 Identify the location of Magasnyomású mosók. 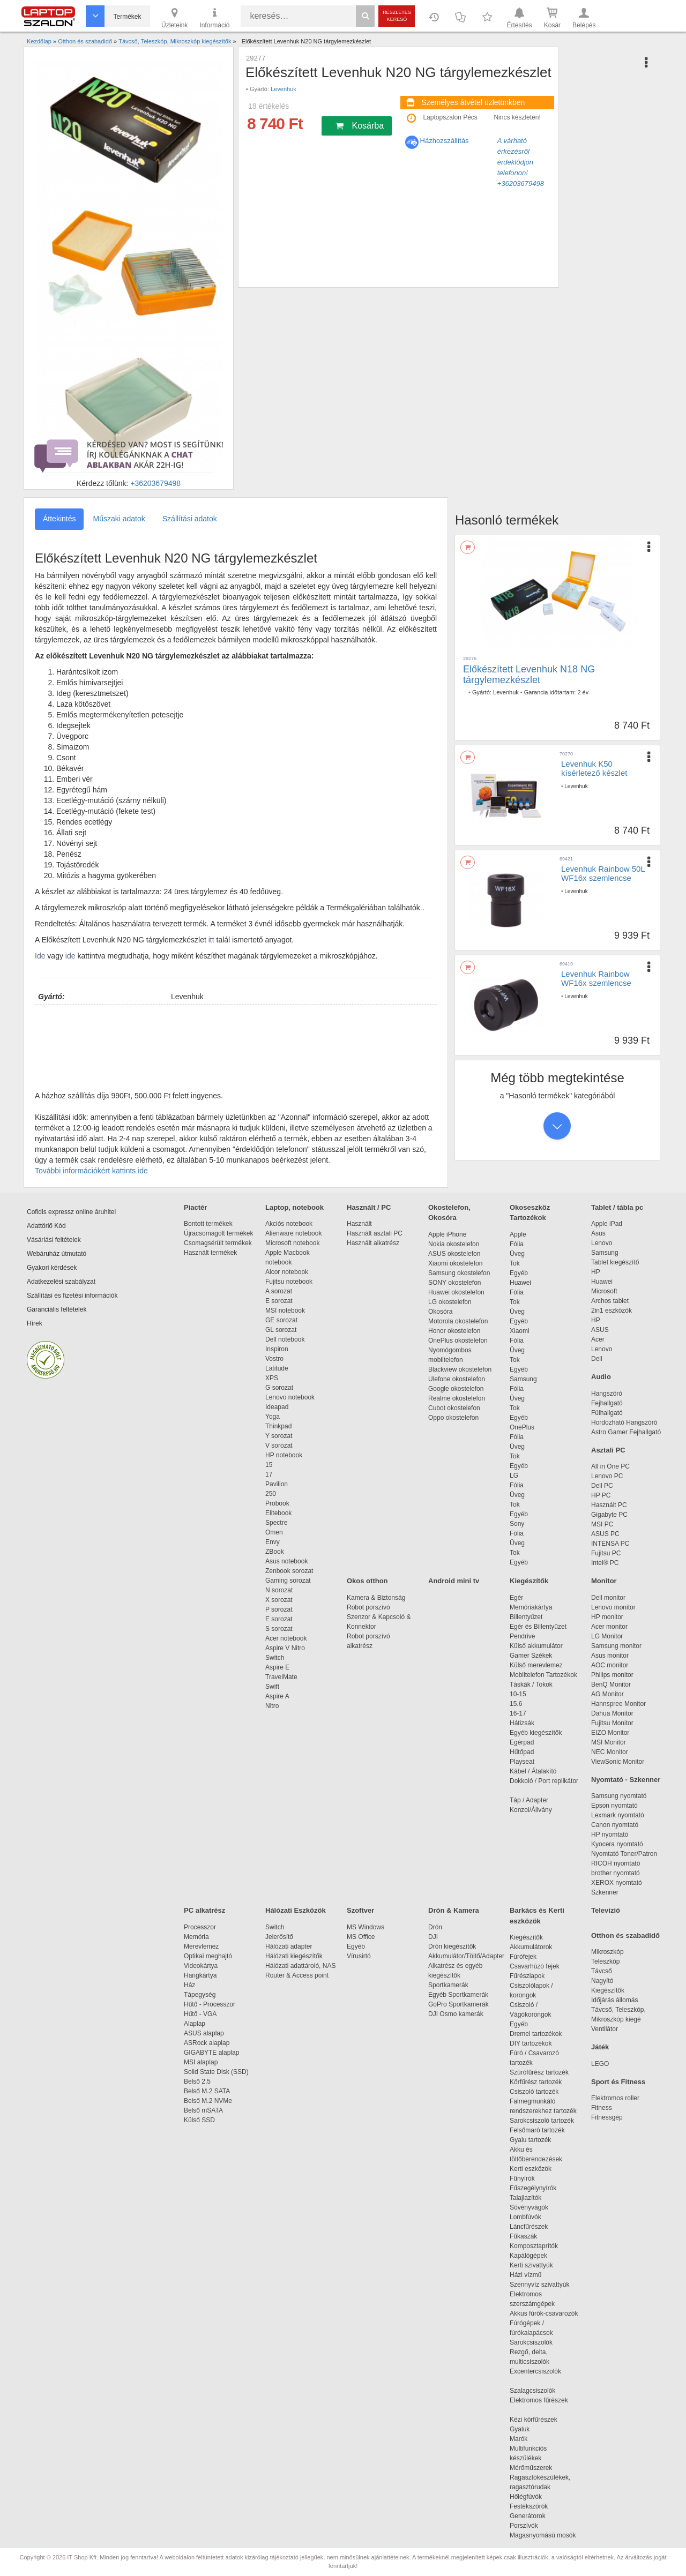
(543, 2535).